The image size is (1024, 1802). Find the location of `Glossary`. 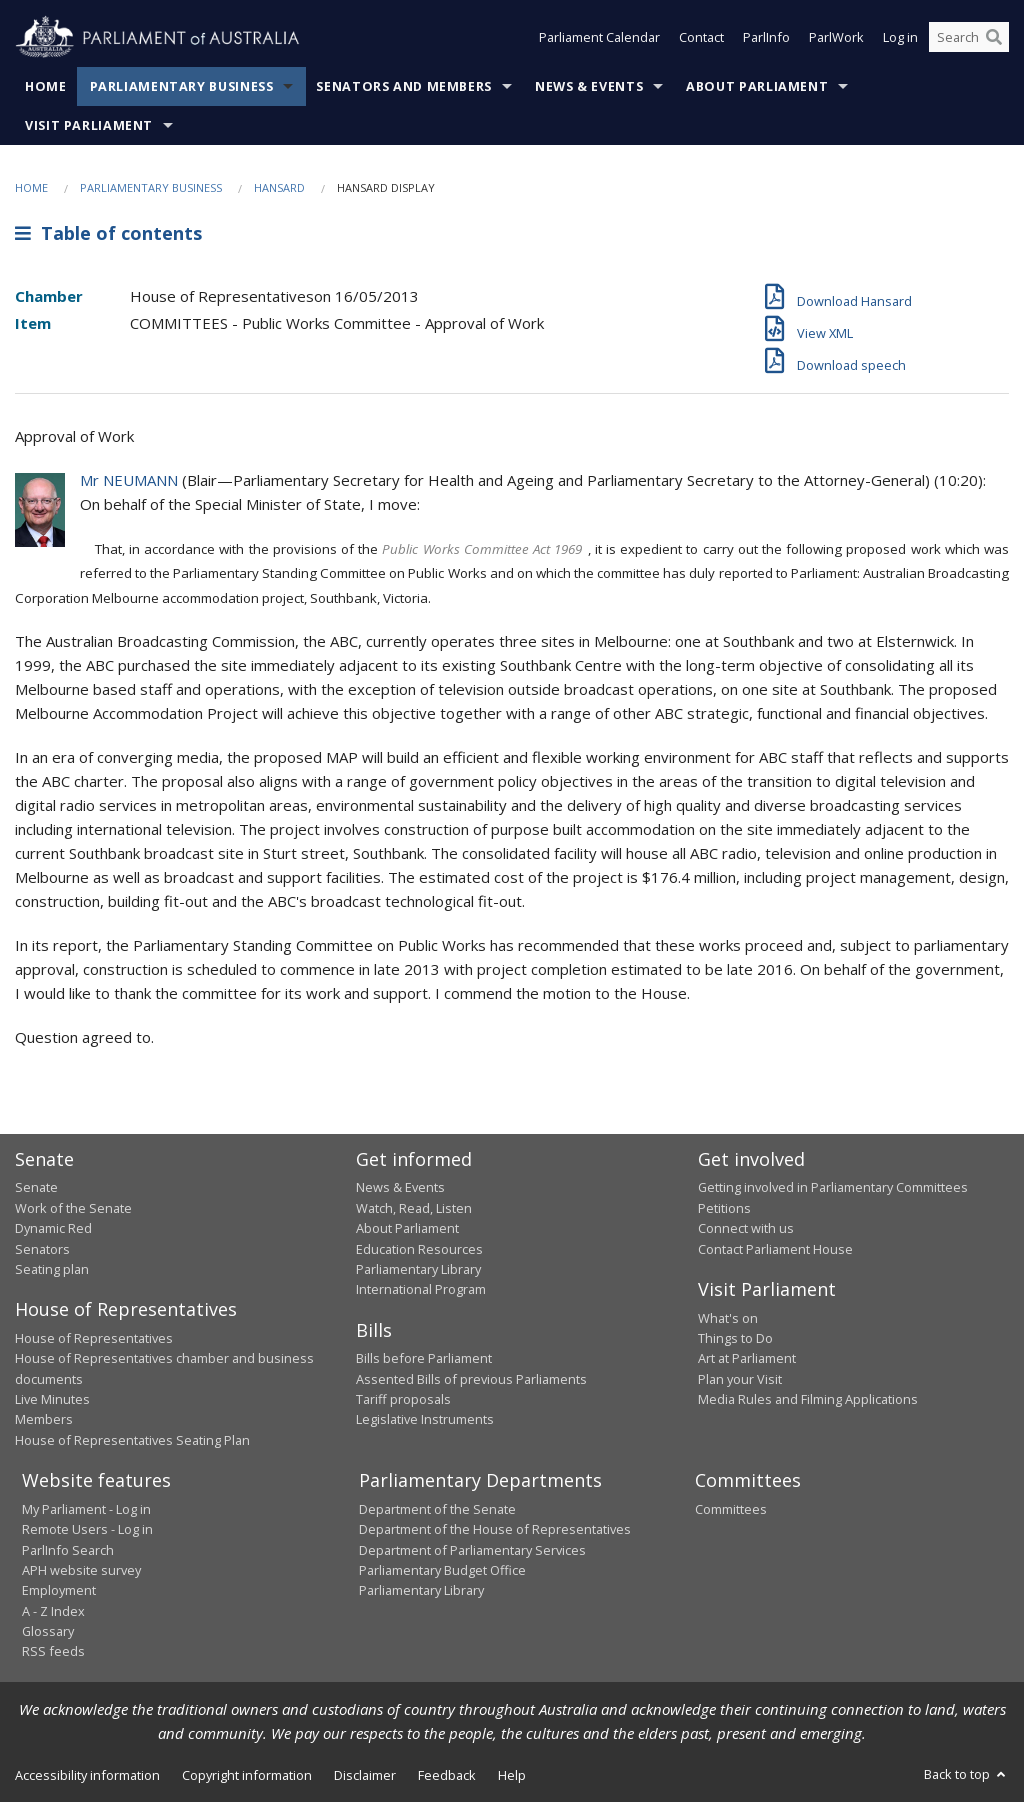

Glossary is located at coordinates (48, 1631).